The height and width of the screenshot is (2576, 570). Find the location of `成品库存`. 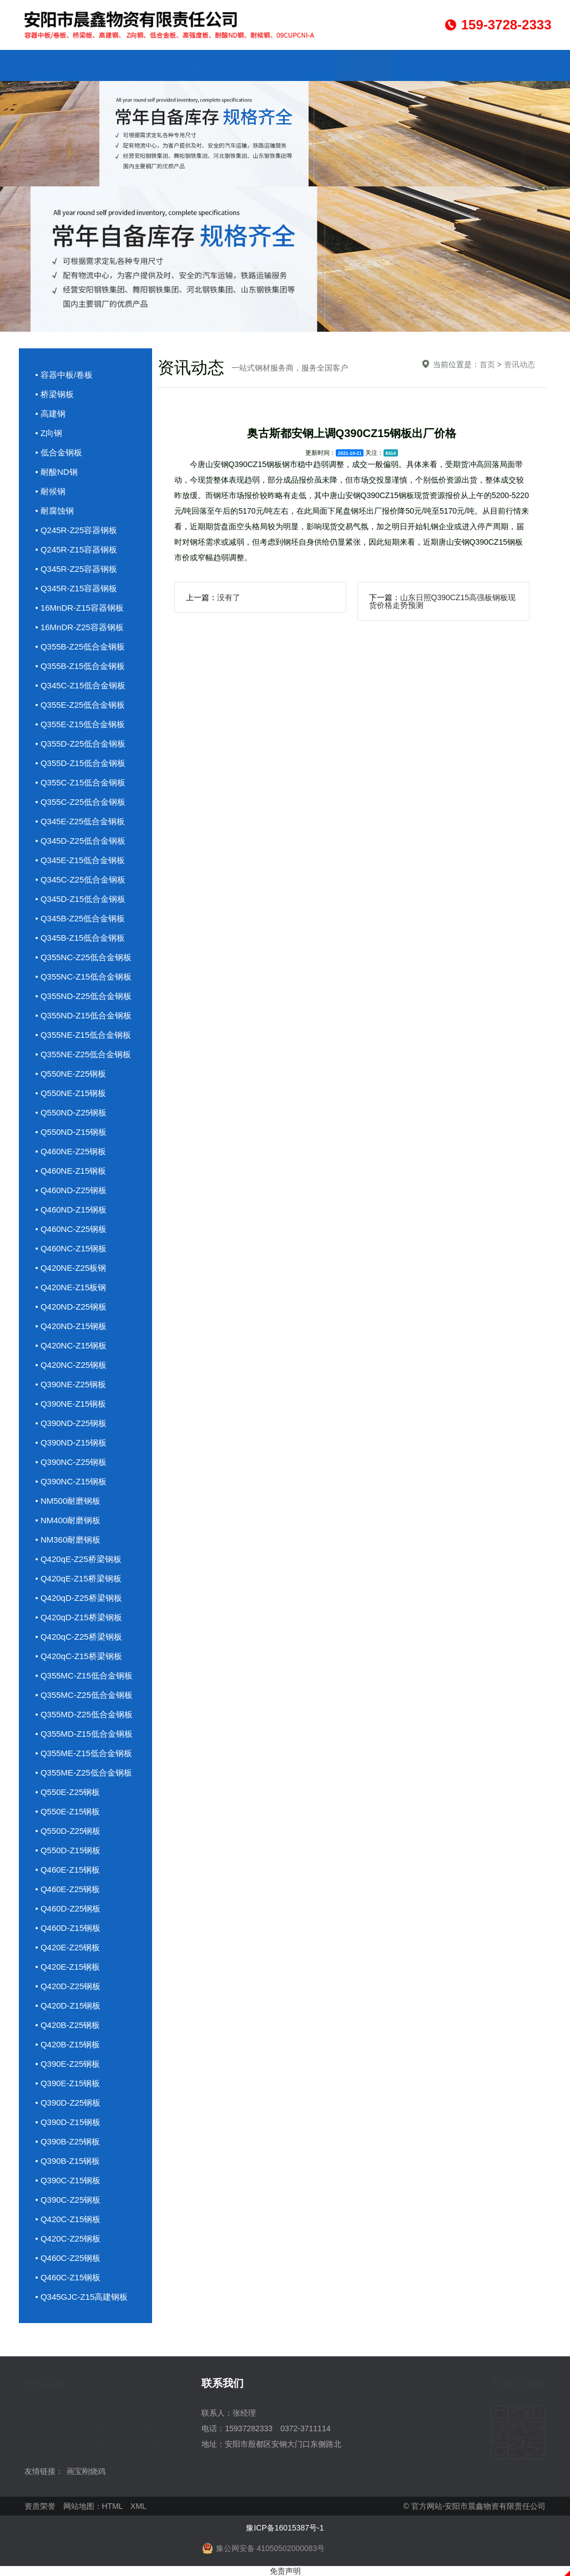

成品库存 is located at coordinates (205, 65).